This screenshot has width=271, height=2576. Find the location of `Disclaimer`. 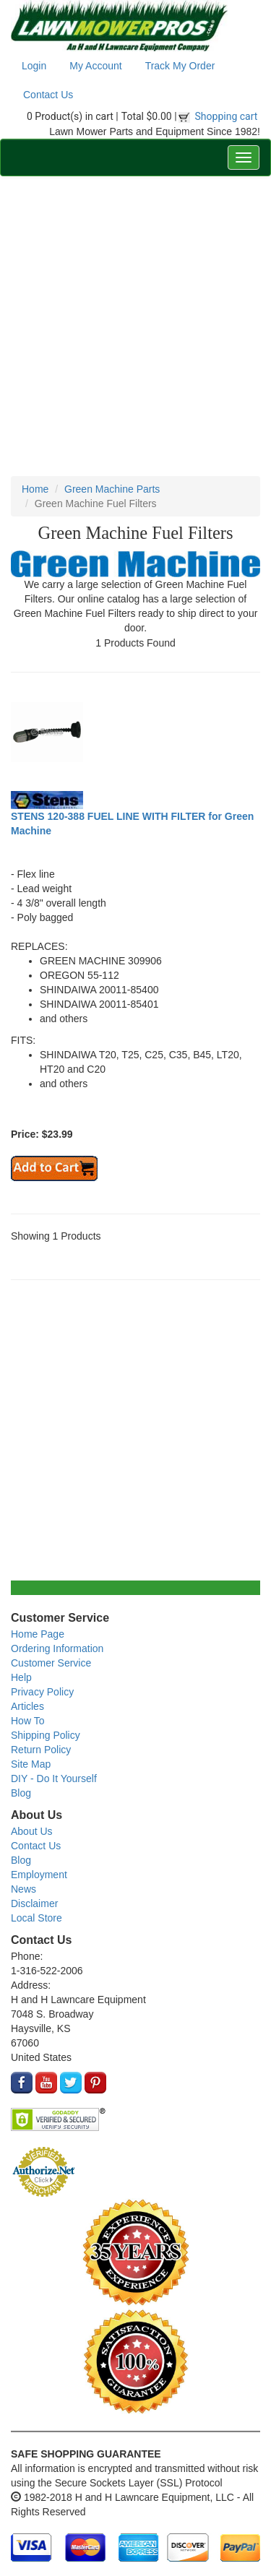

Disclaimer is located at coordinates (34, 1903).